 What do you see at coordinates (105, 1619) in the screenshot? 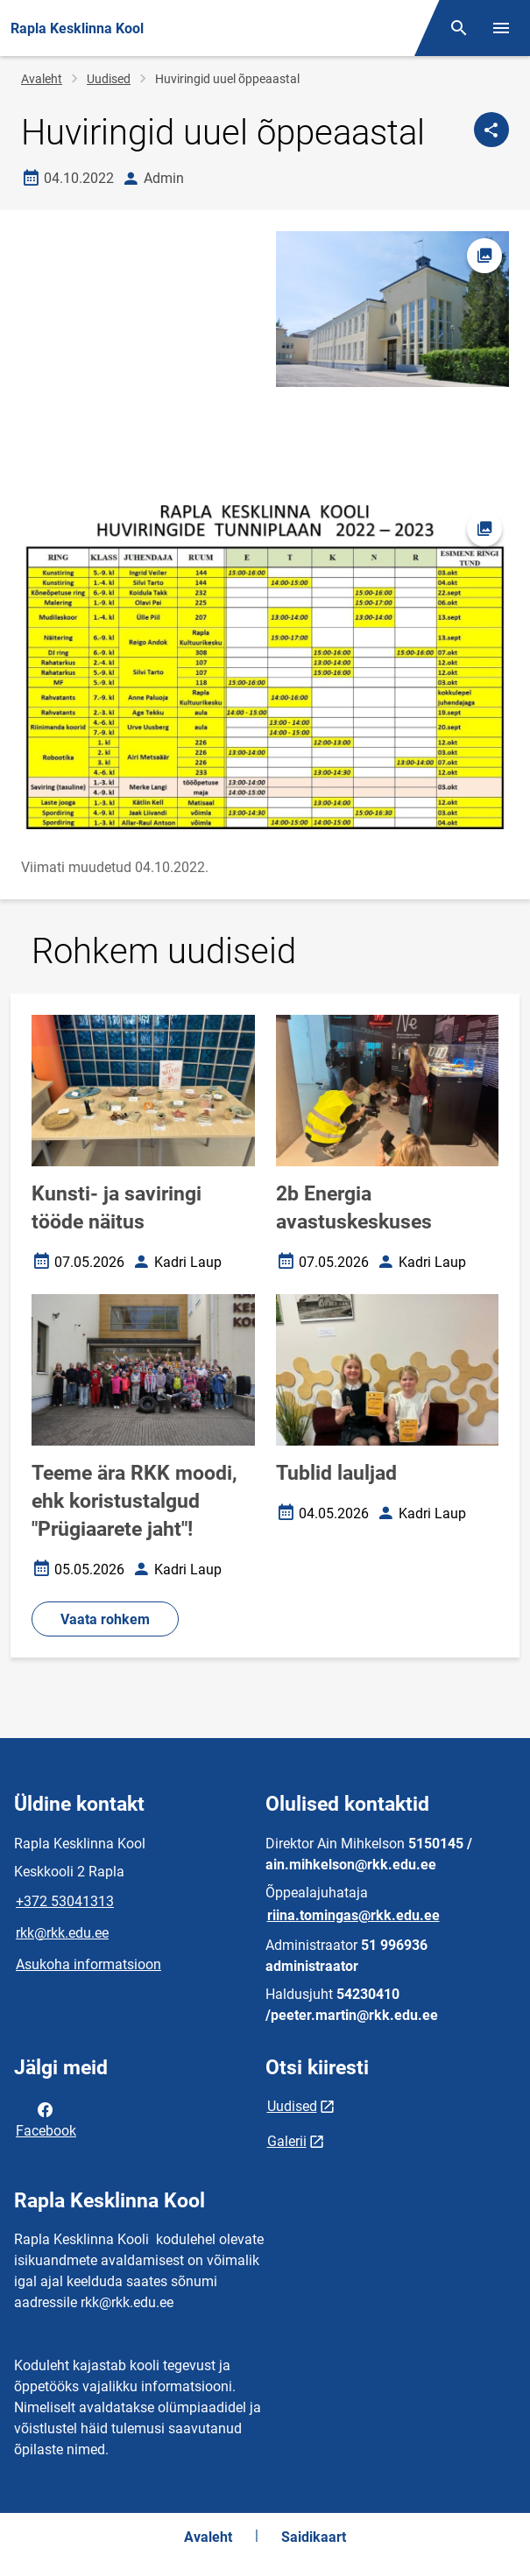
I see `Vaata rohkem` at bounding box center [105, 1619].